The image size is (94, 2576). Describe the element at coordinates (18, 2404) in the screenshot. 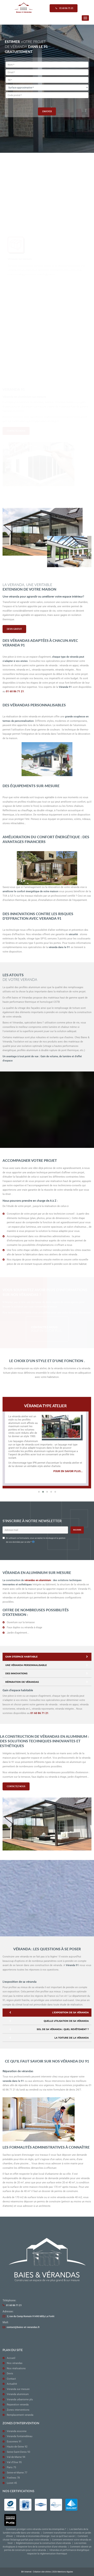

I see `Reparation veranda` at that location.